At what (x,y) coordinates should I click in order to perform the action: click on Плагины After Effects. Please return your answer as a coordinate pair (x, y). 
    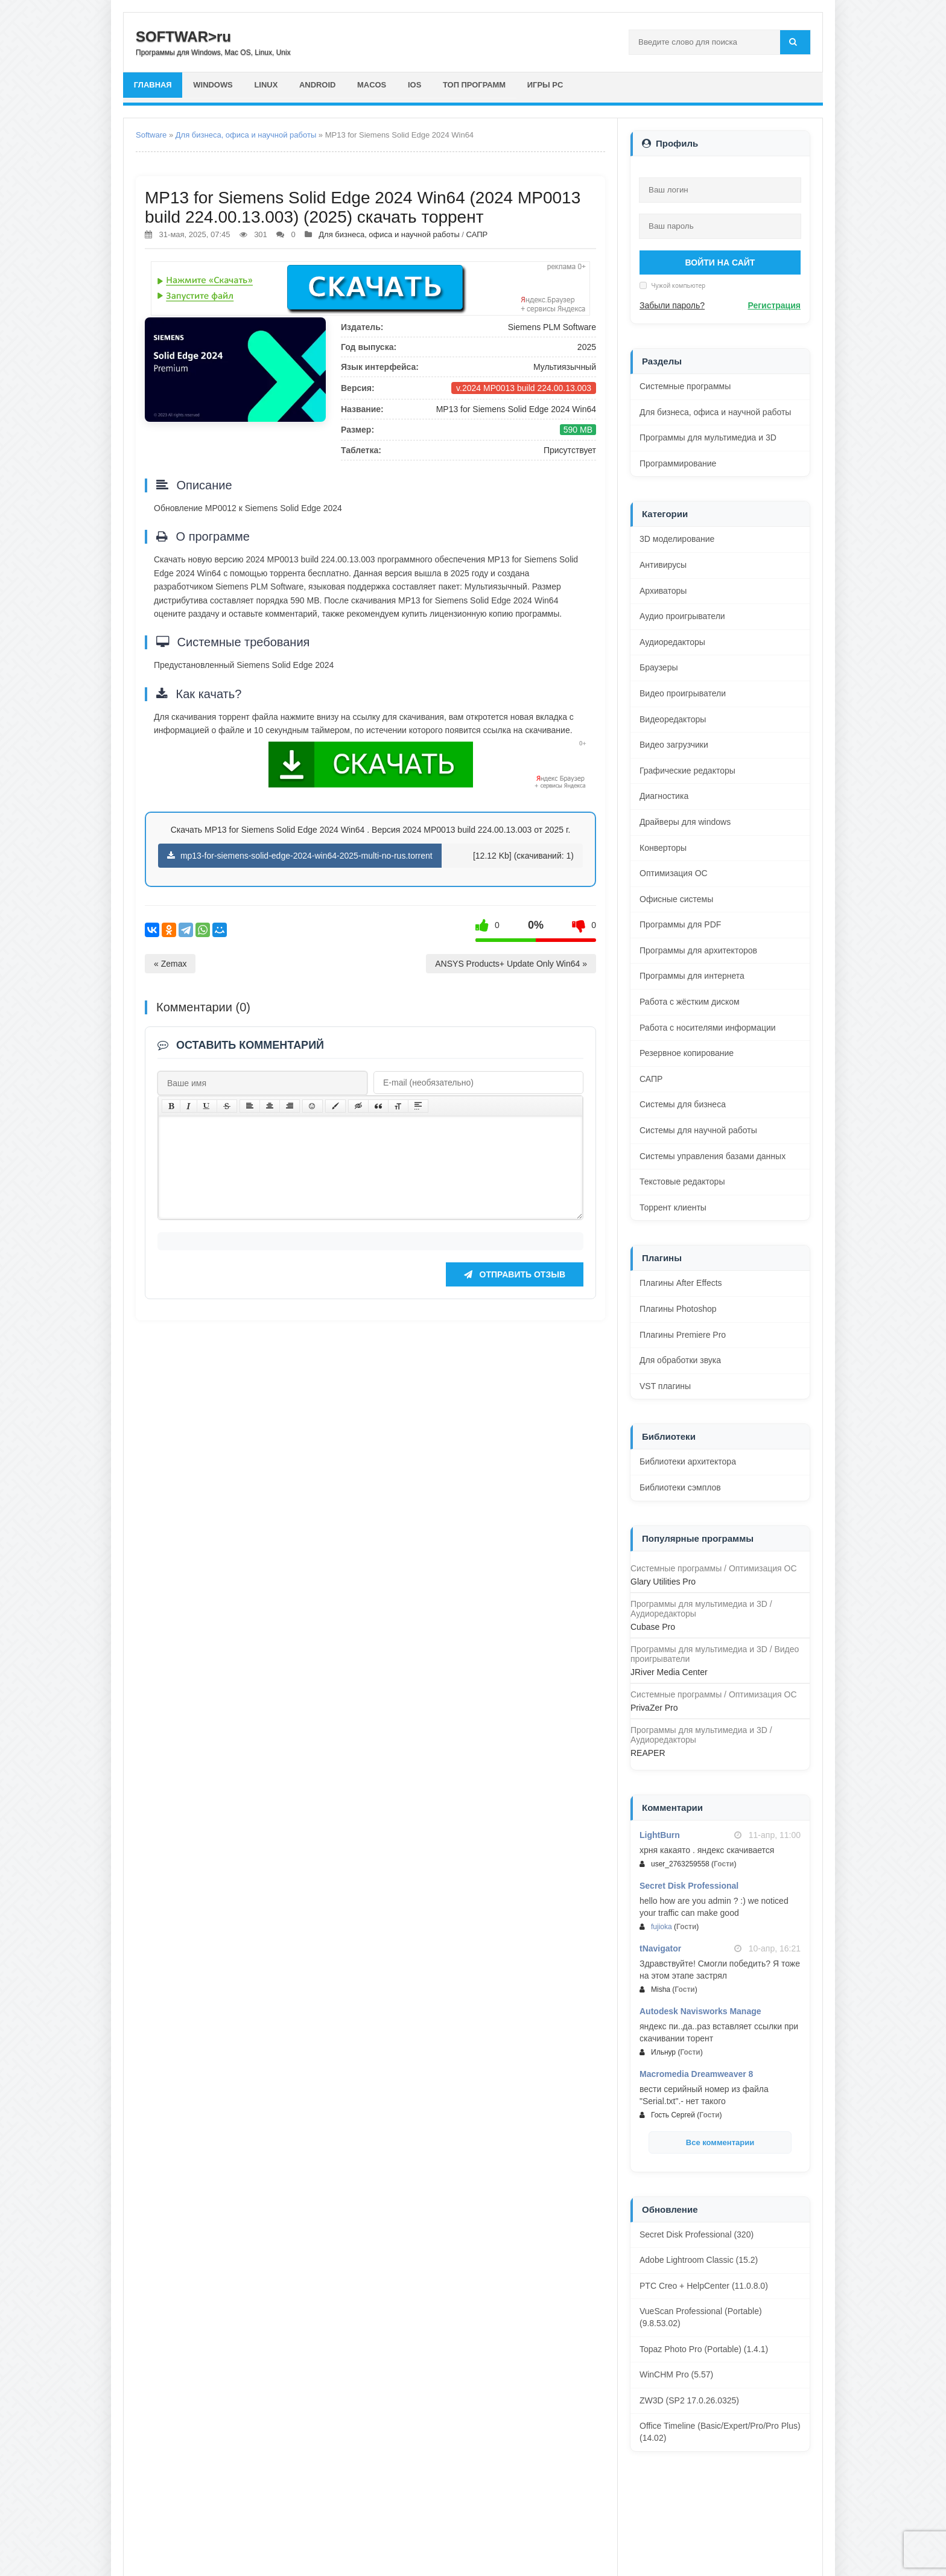
    Looking at the image, I should click on (681, 1283).